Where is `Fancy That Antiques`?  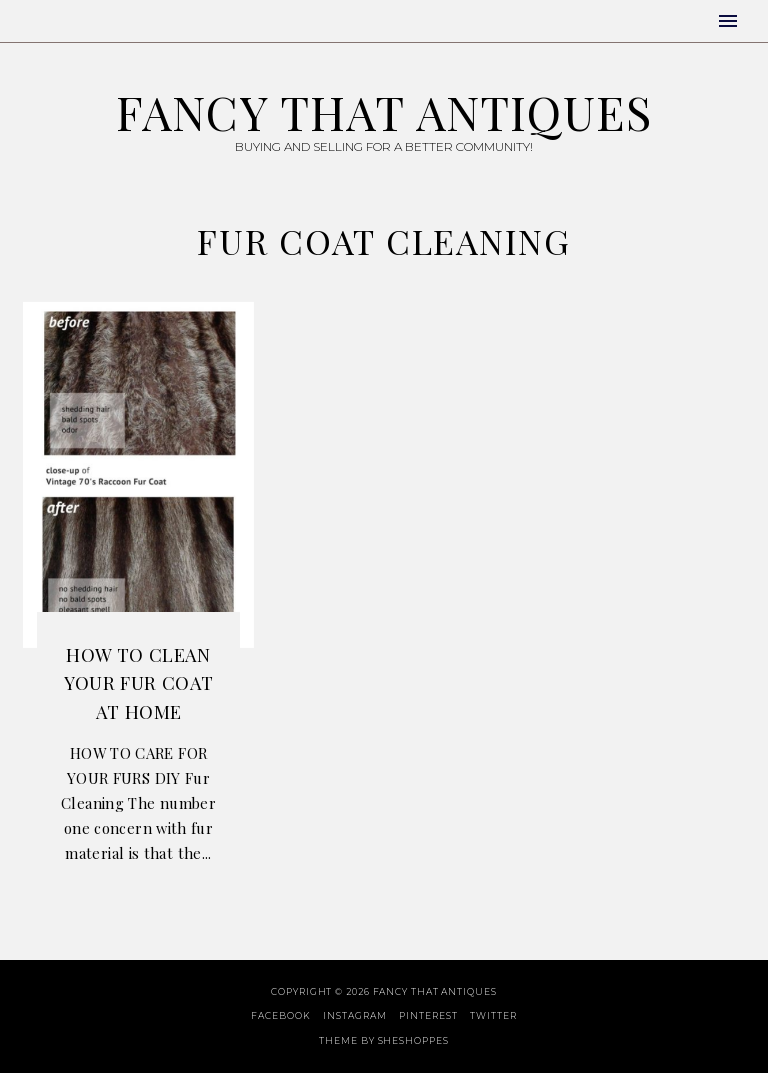 Fancy That Antiques is located at coordinates (384, 112).